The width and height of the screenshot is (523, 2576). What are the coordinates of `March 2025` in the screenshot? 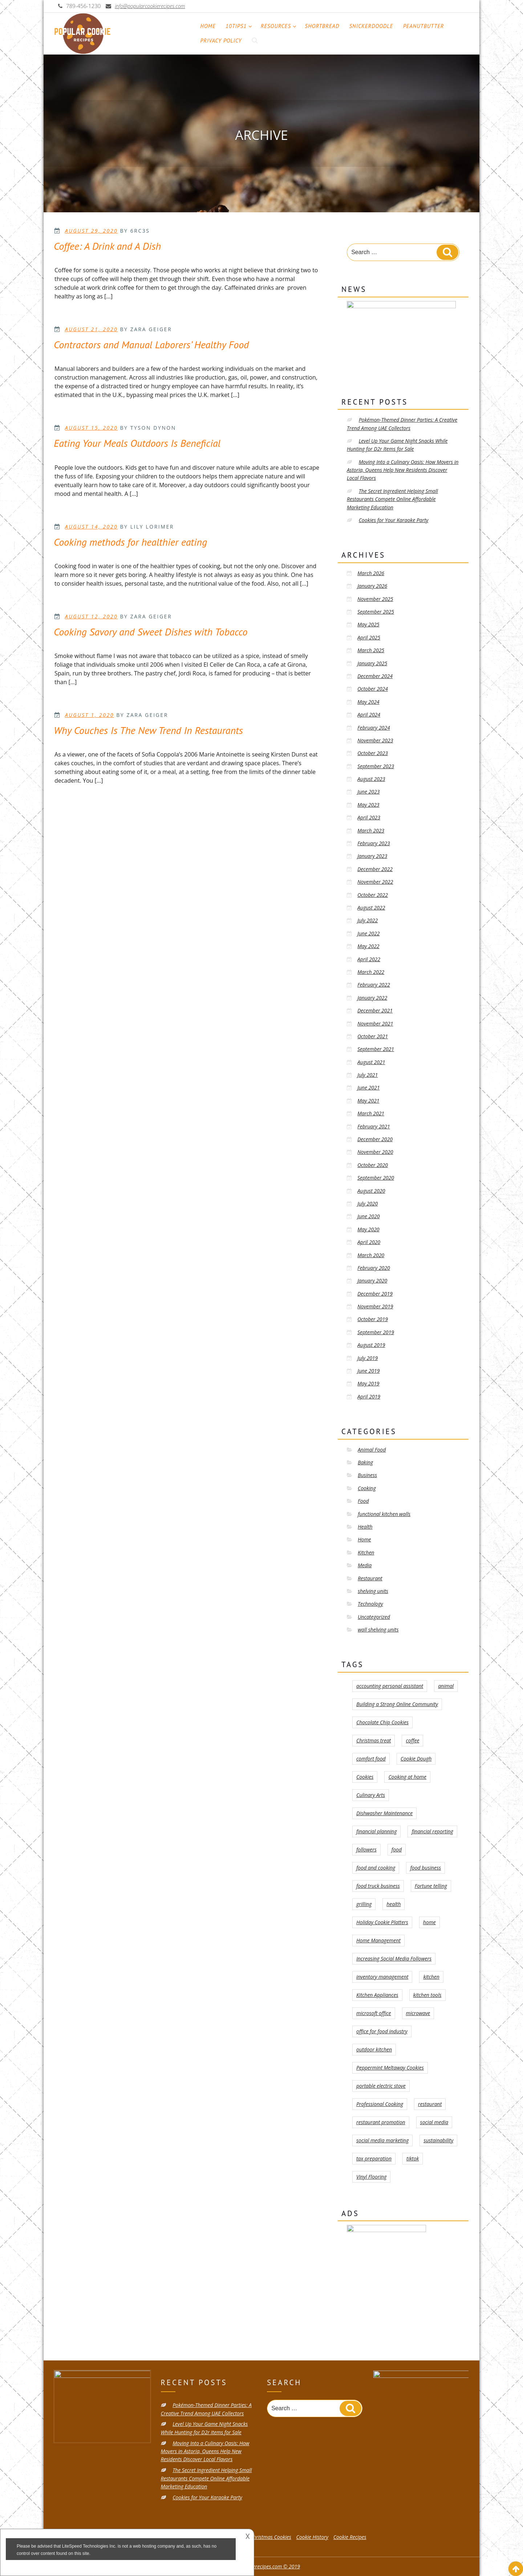 It's located at (370, 650).